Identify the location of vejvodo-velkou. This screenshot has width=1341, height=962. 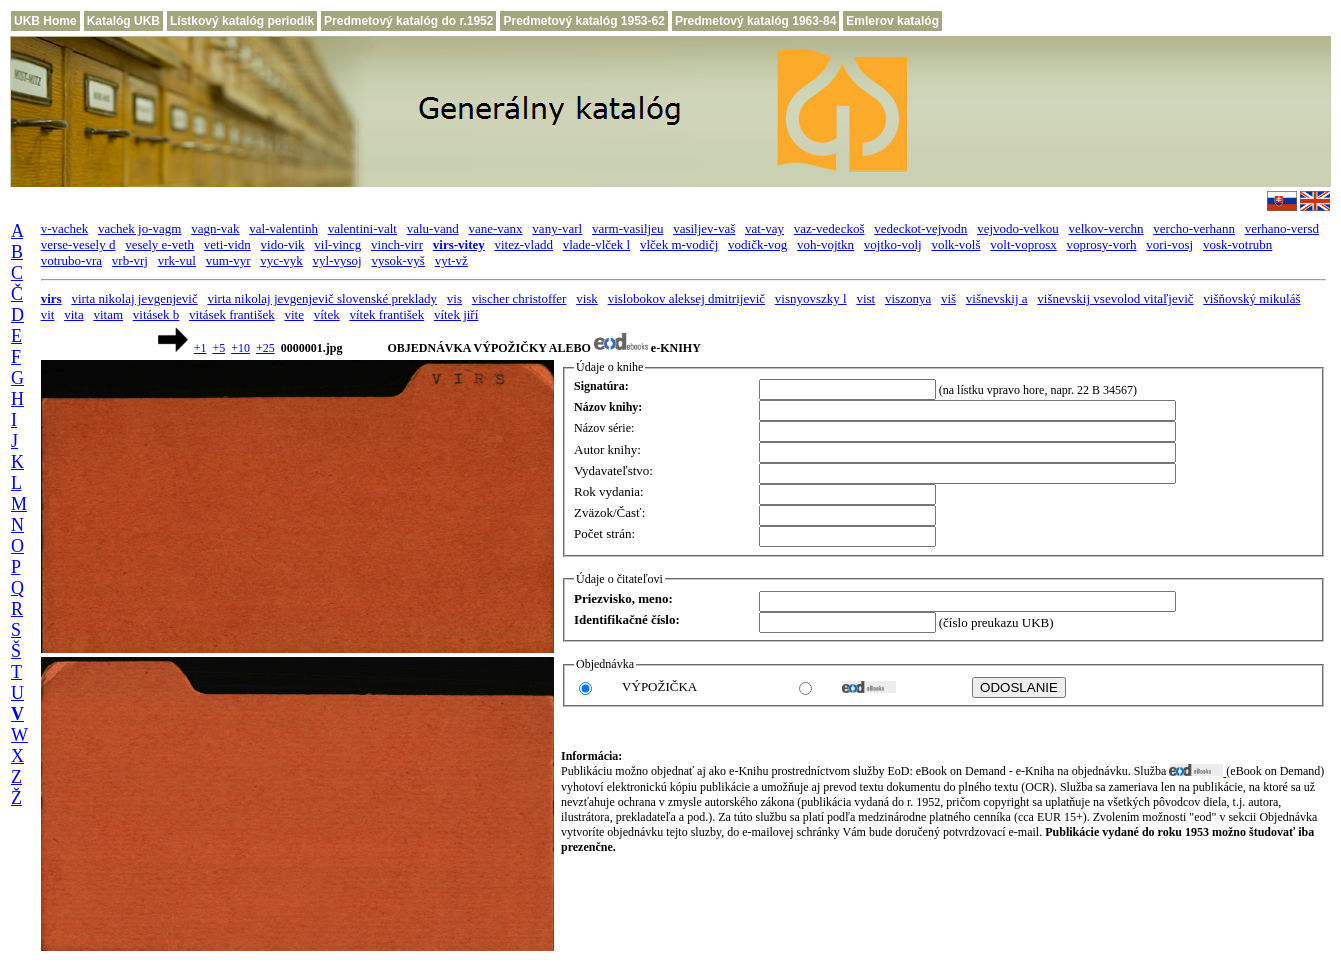
(1018, 228).